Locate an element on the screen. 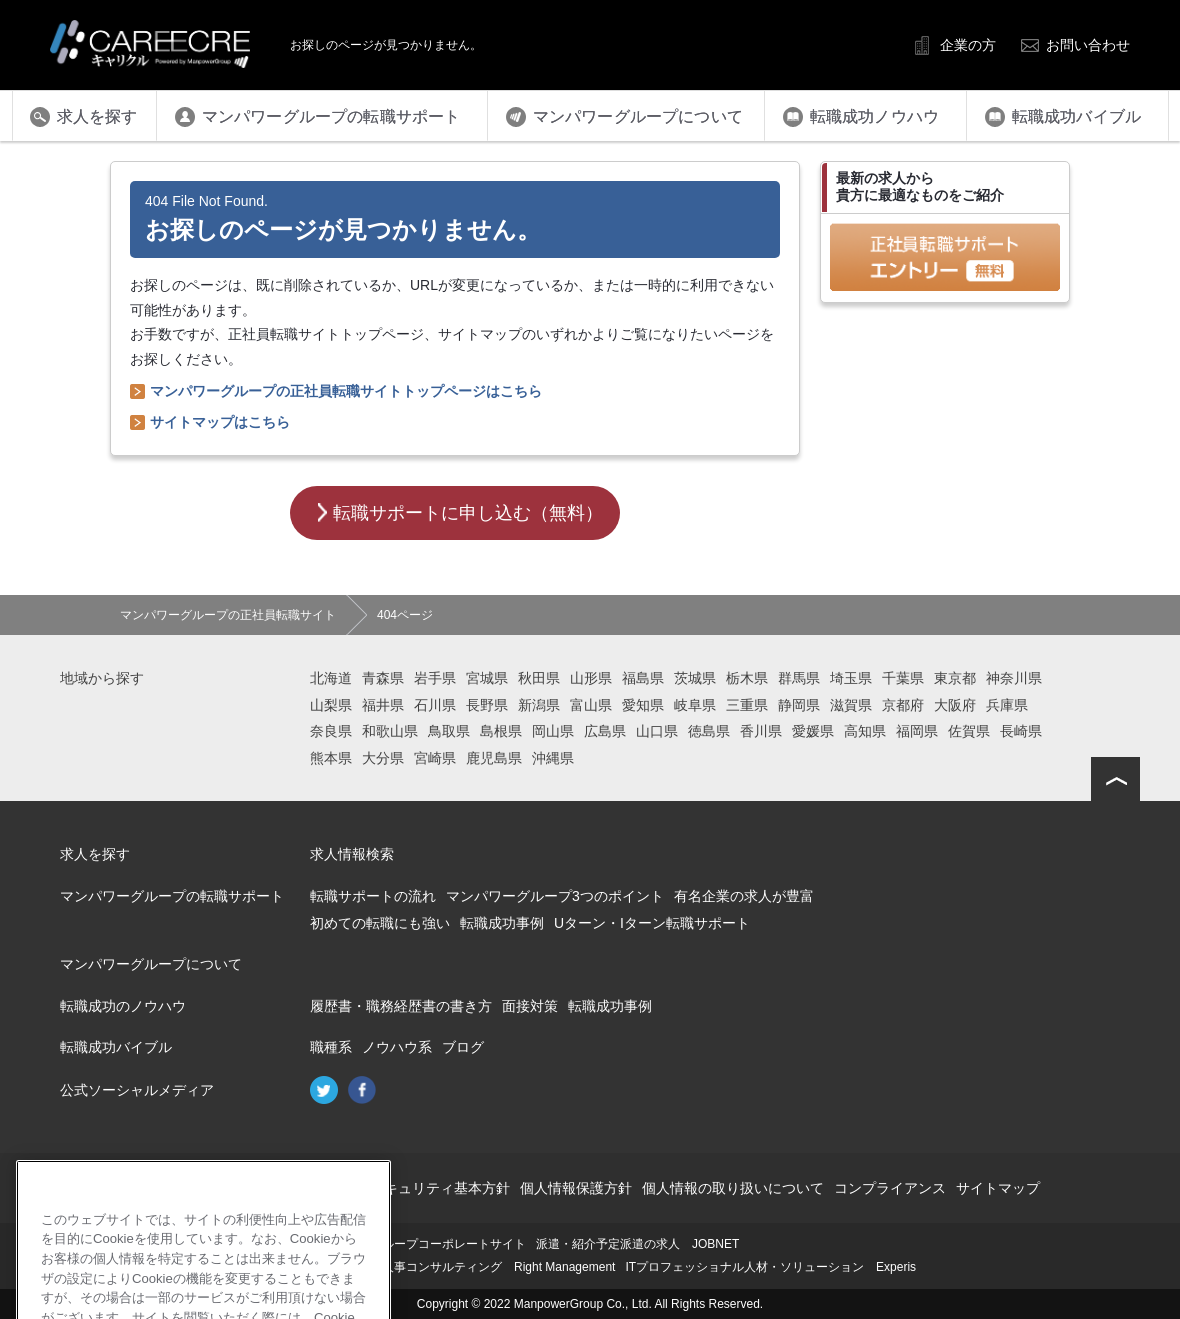 The height and width of the screenshot is (1319, 1180). 有名企業の求人が豊富 is located at coordinates (744, 896).